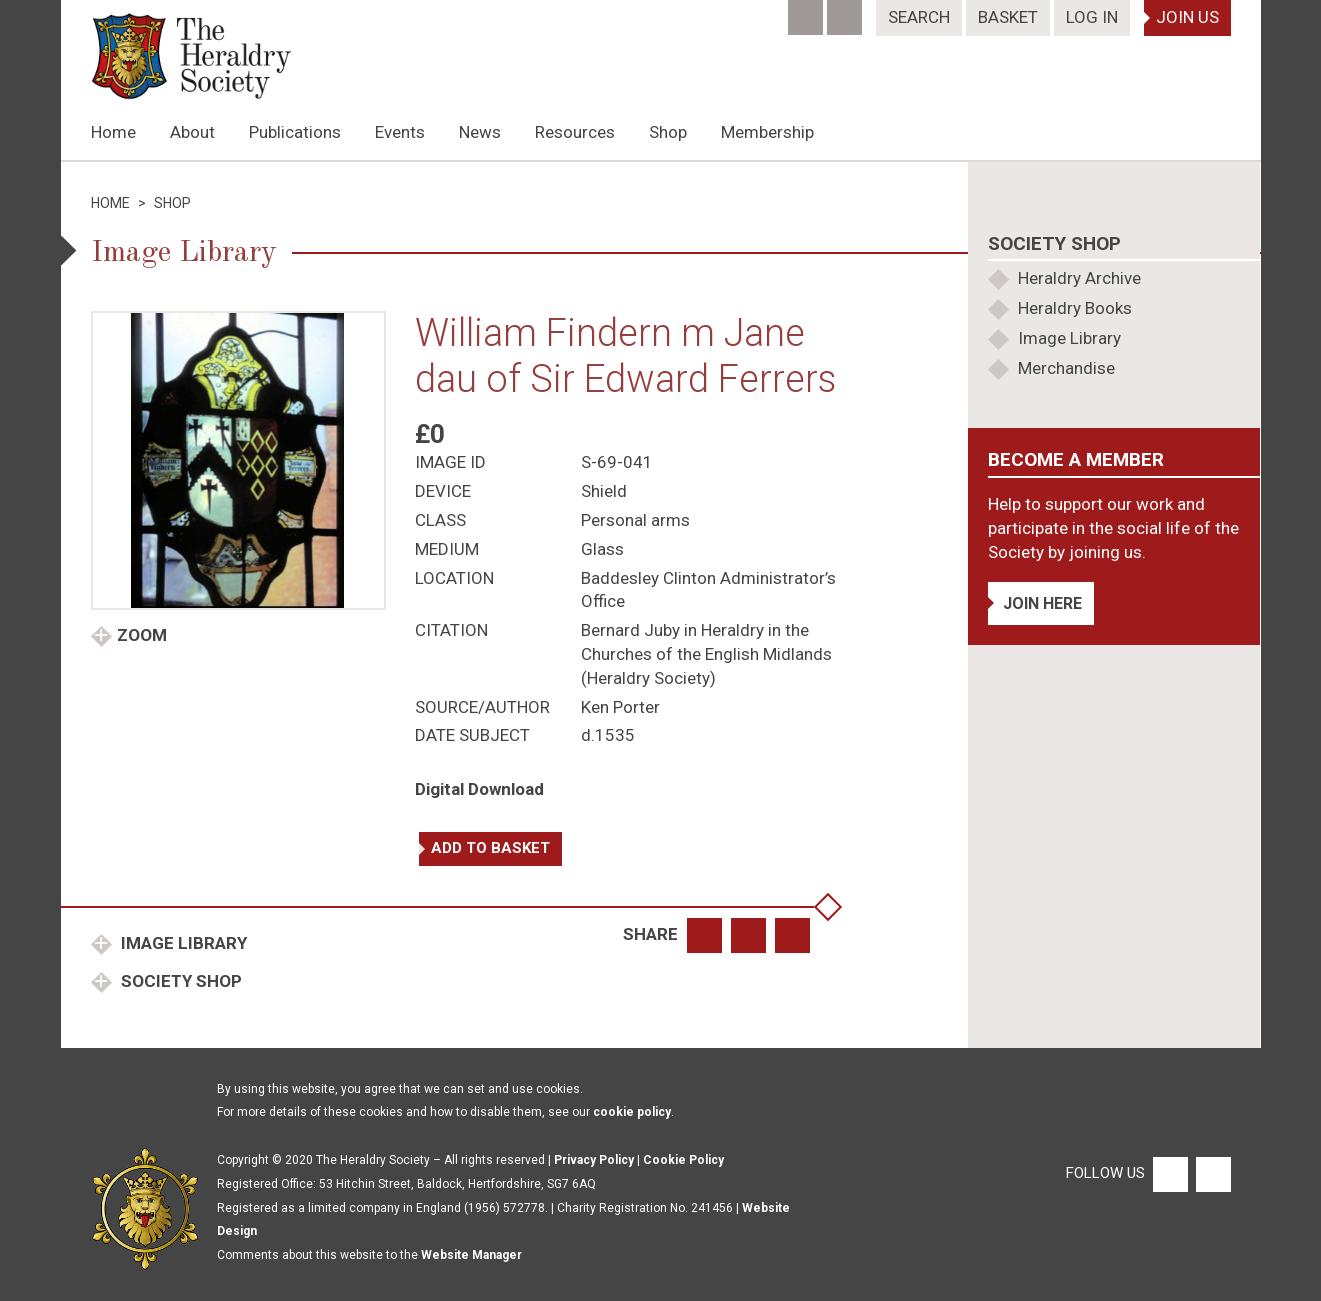 The image size is (1321, 1301). What do you see at coordinates (192, 132) in the screenshot?
I see `About` at bounding box center [192, 132].